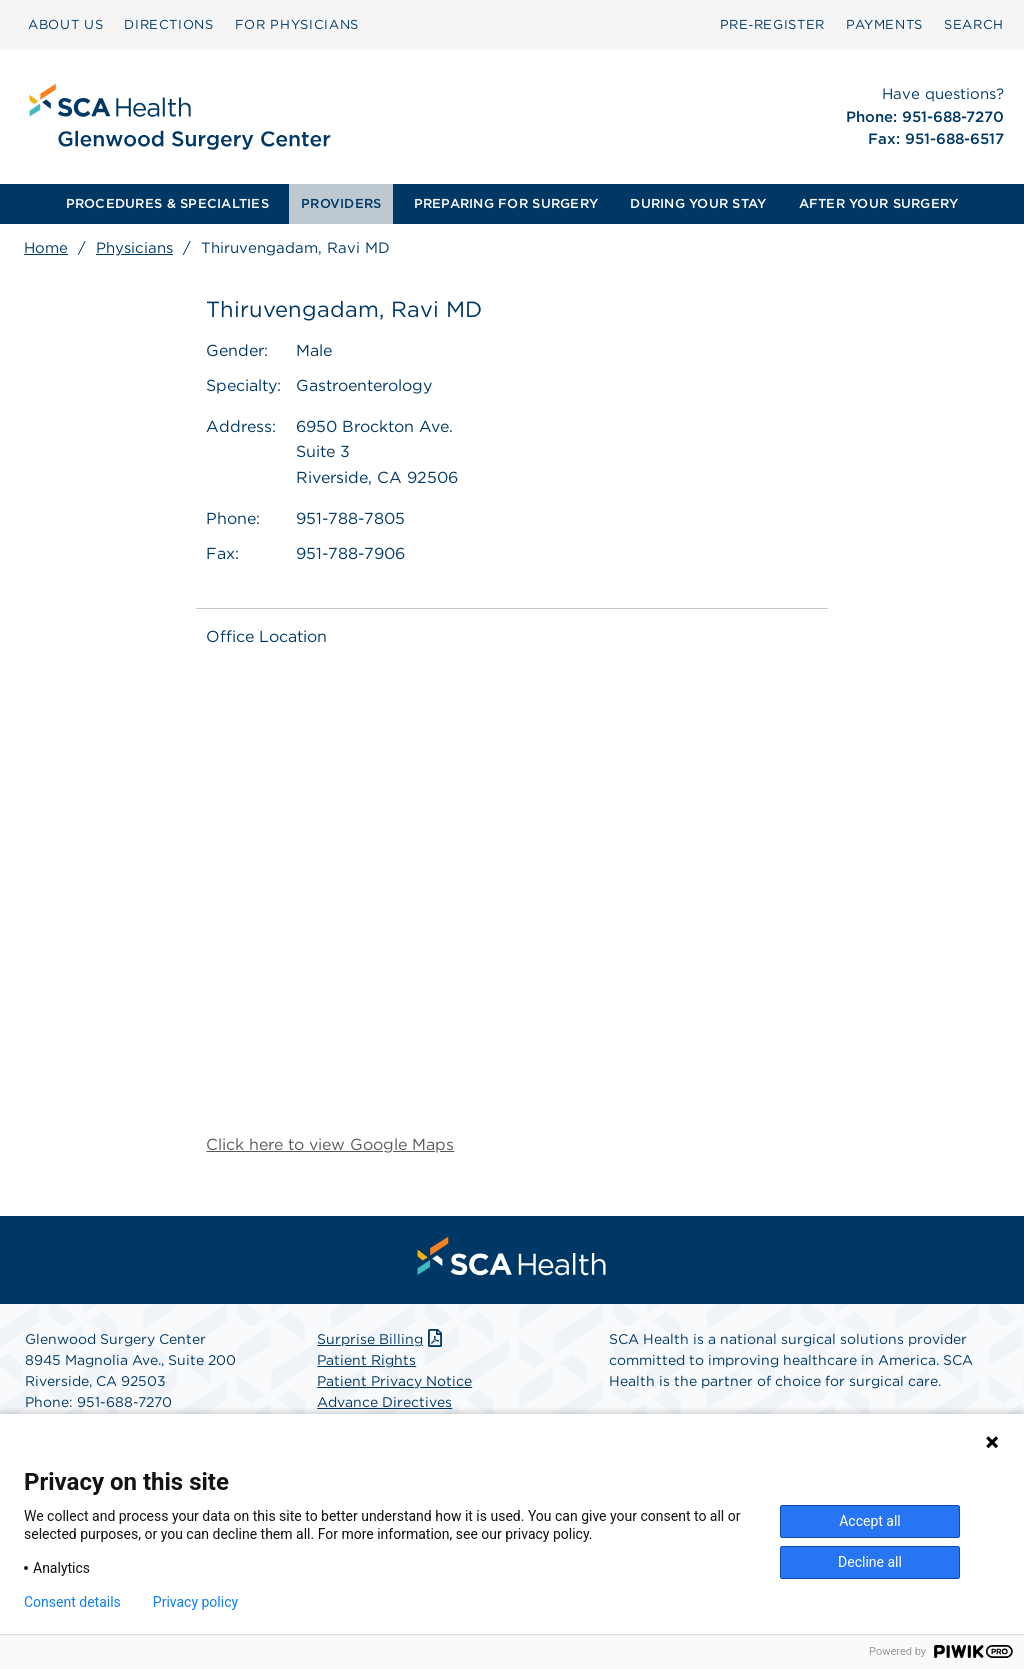  I want to click on Patient Rights, so click(366, 1360).